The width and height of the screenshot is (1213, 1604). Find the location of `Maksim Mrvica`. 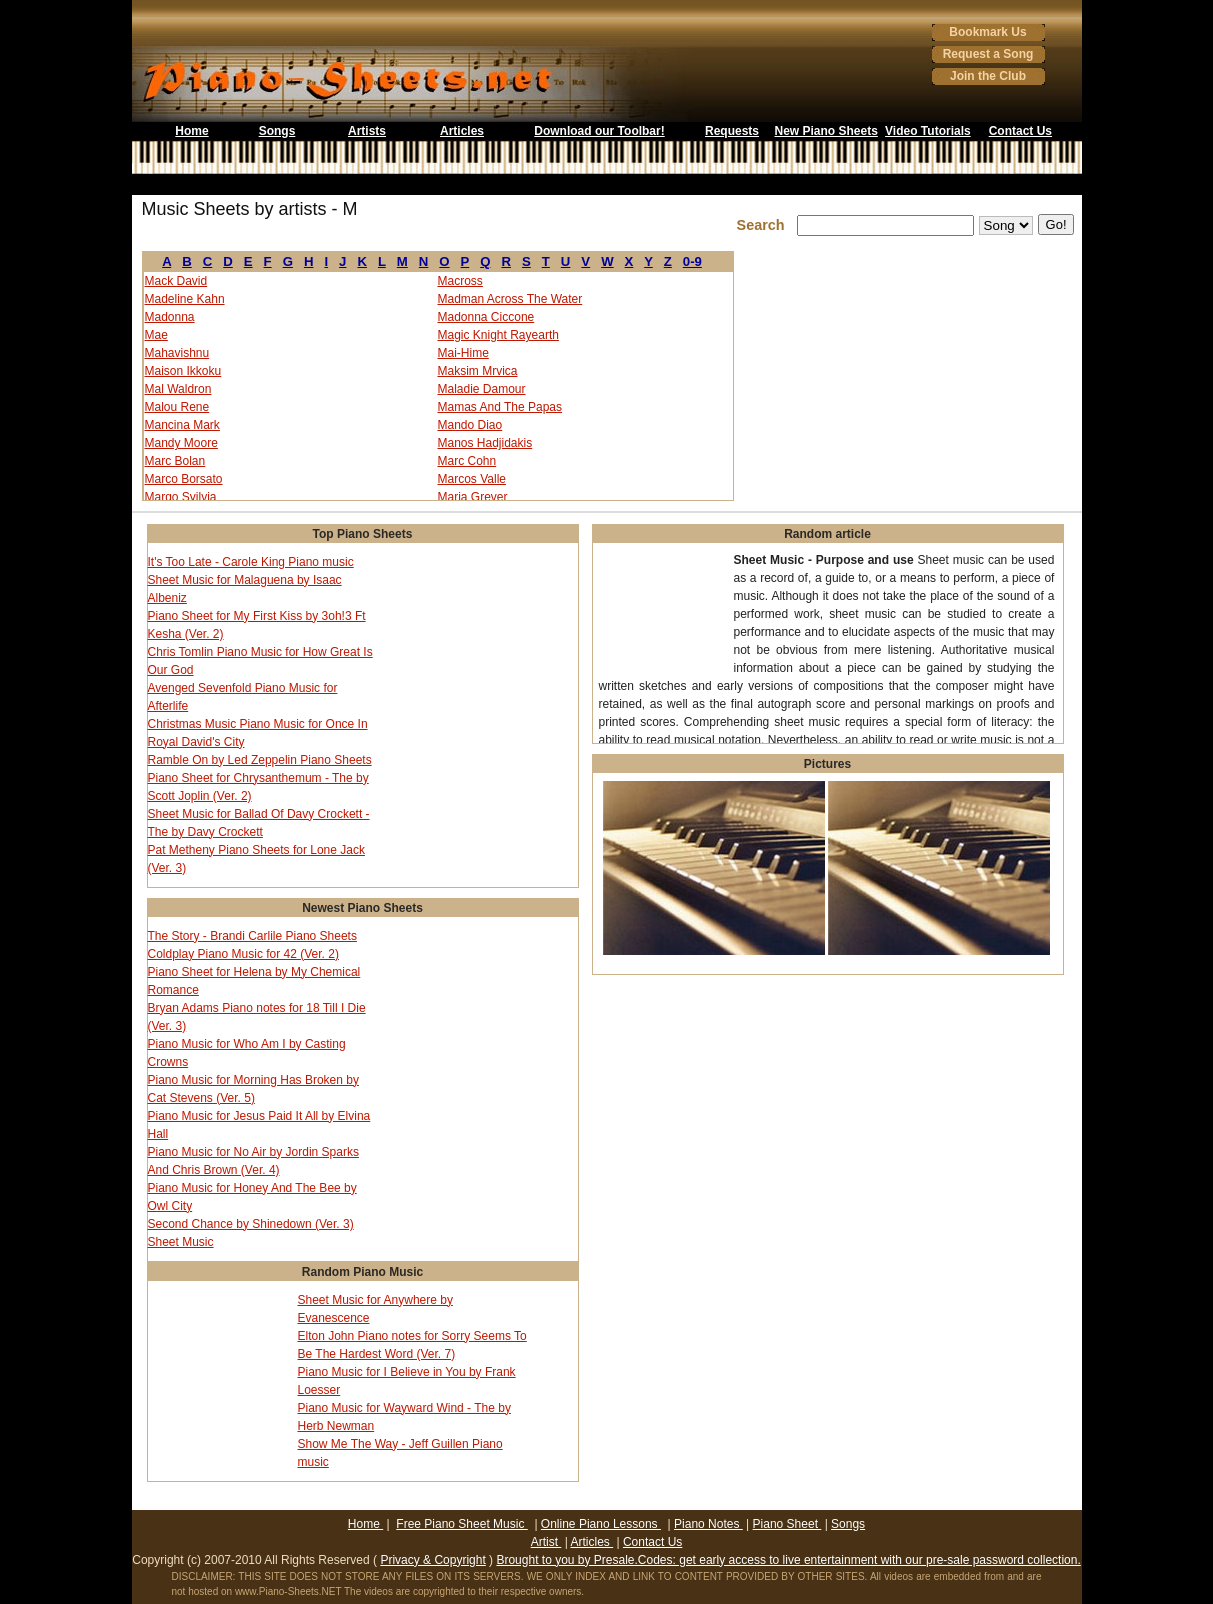

Maksim Mrvica is located at coordinates (478, 371).